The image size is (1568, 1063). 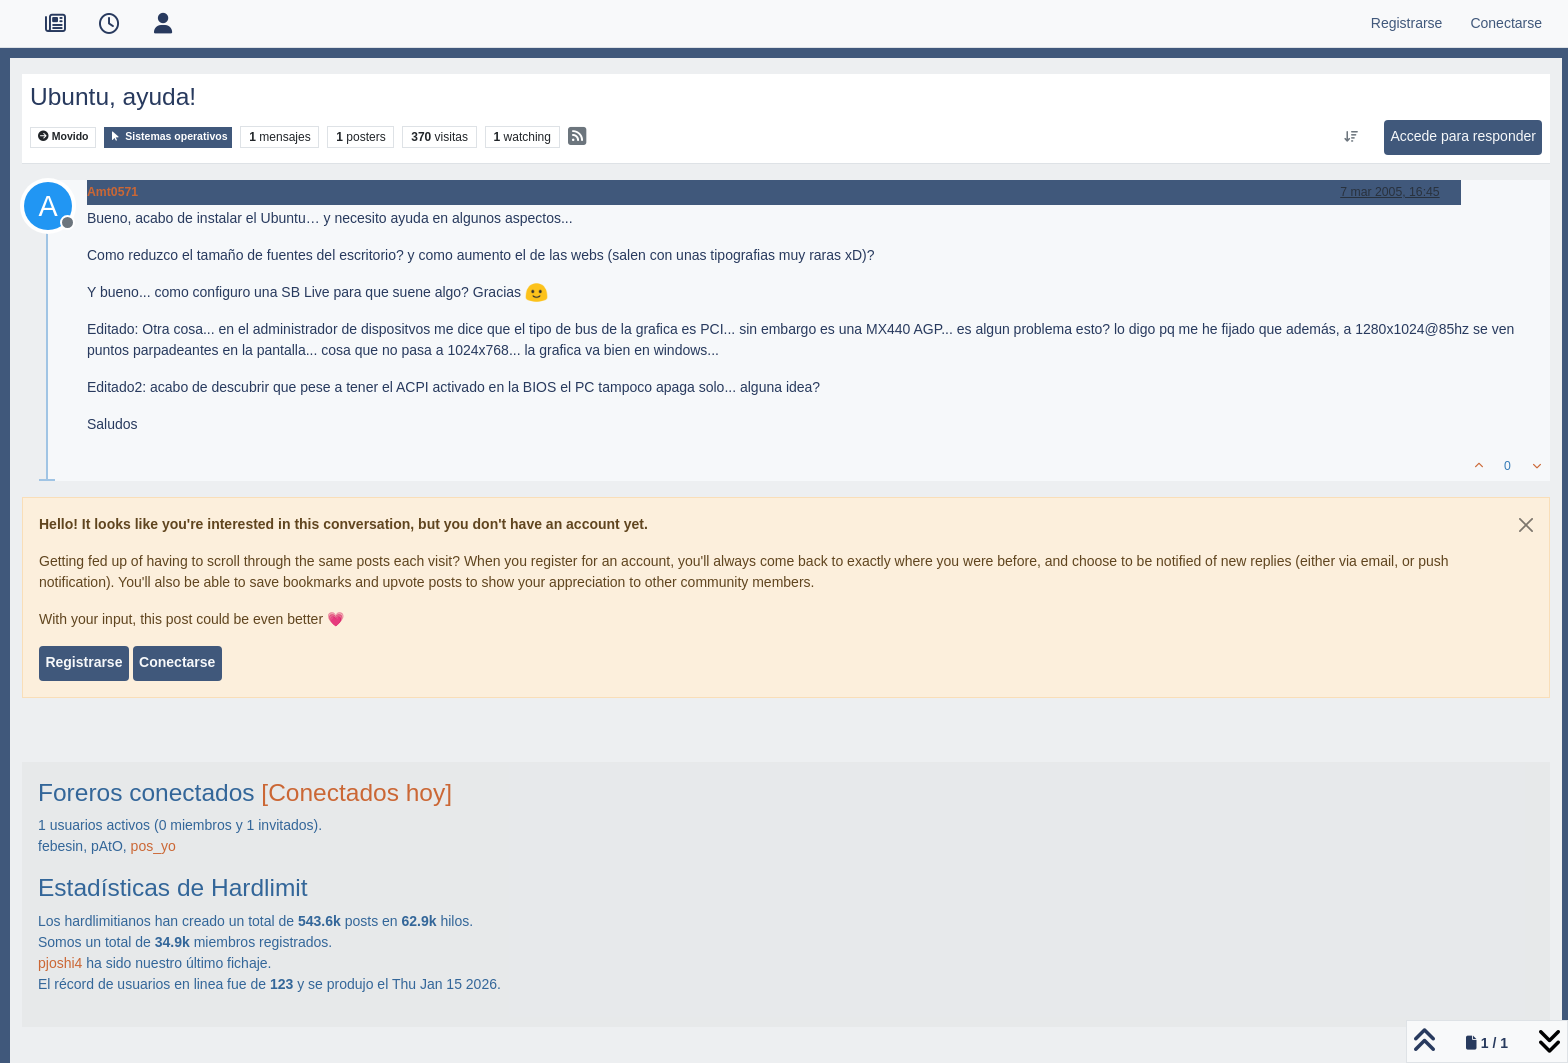 What do you see at coordinates (60, 963) in the screenshot?
I see `pjoshi4` at bounding box center [60, 963].